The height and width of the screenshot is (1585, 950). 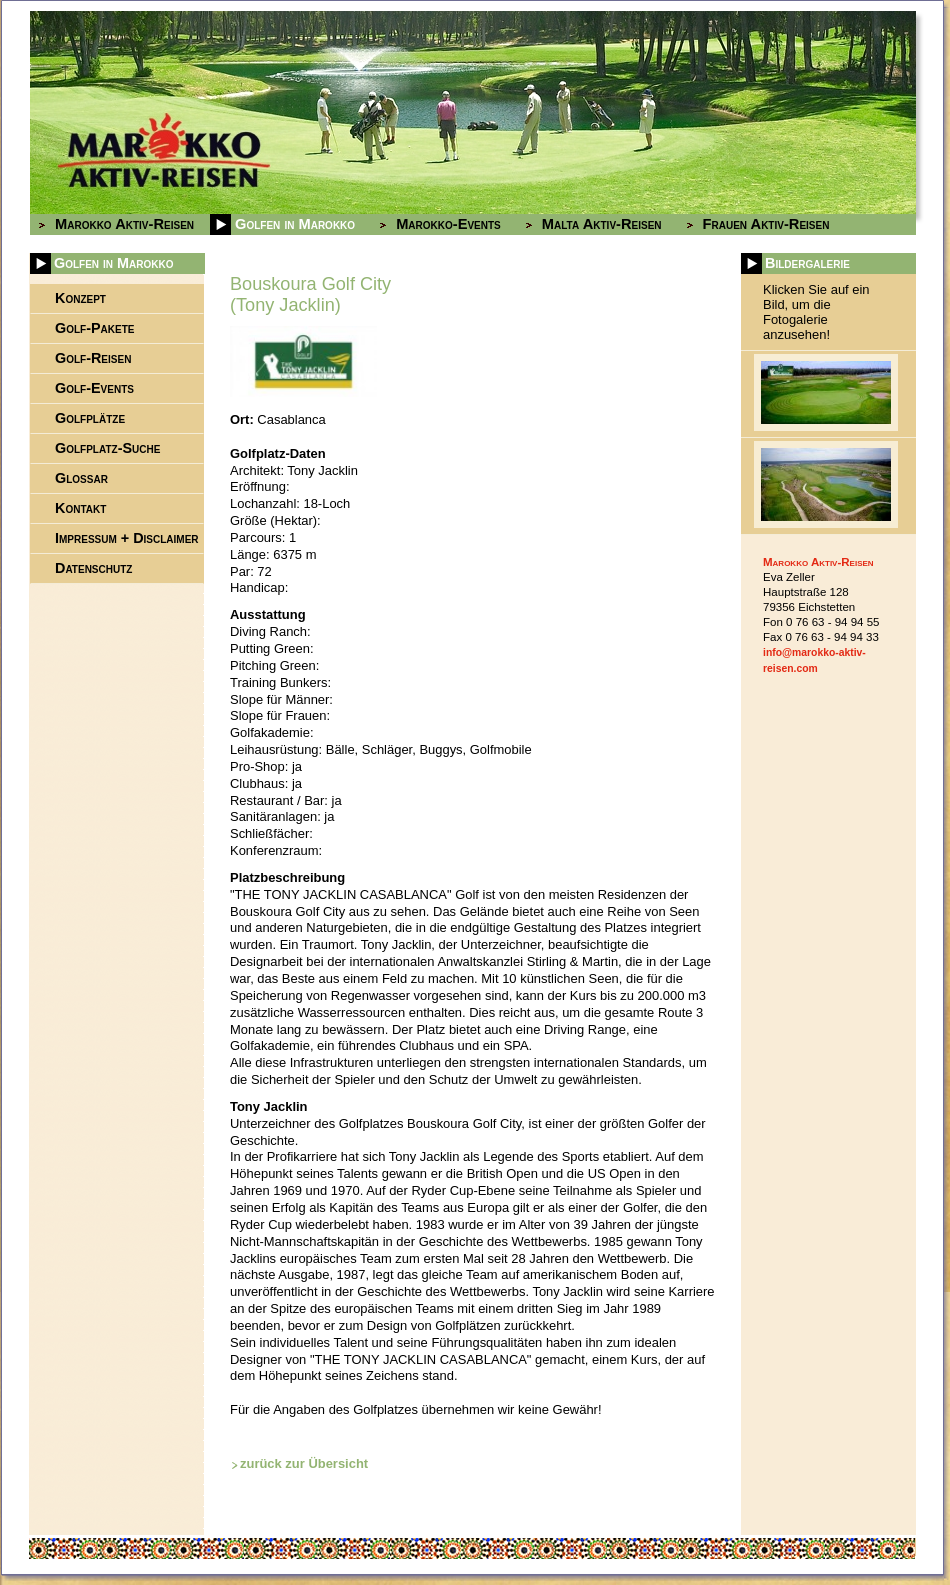 I want to click on Konzept, so click(x=80, y=298).